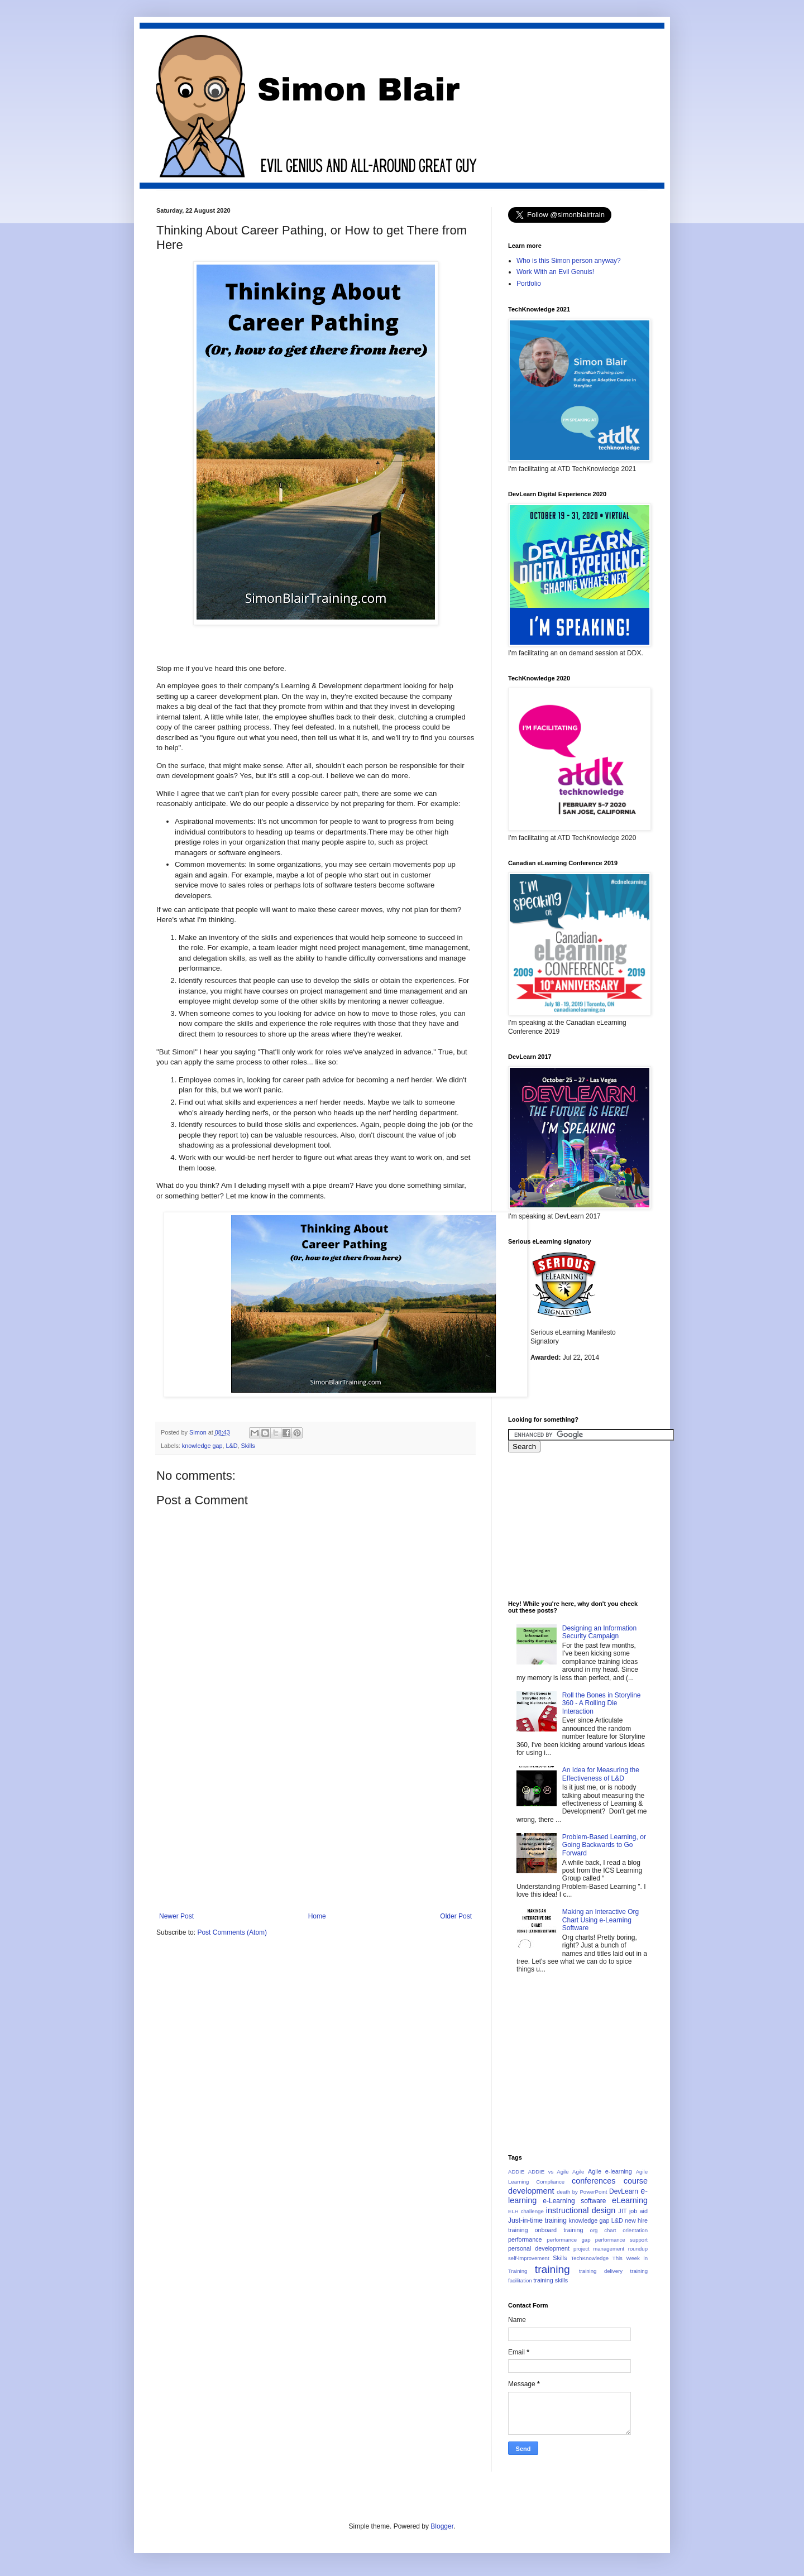  What do you see at coordinates (550, 2280) in the screenshot?
I see `training skills` at bounding box center [550, 2280].